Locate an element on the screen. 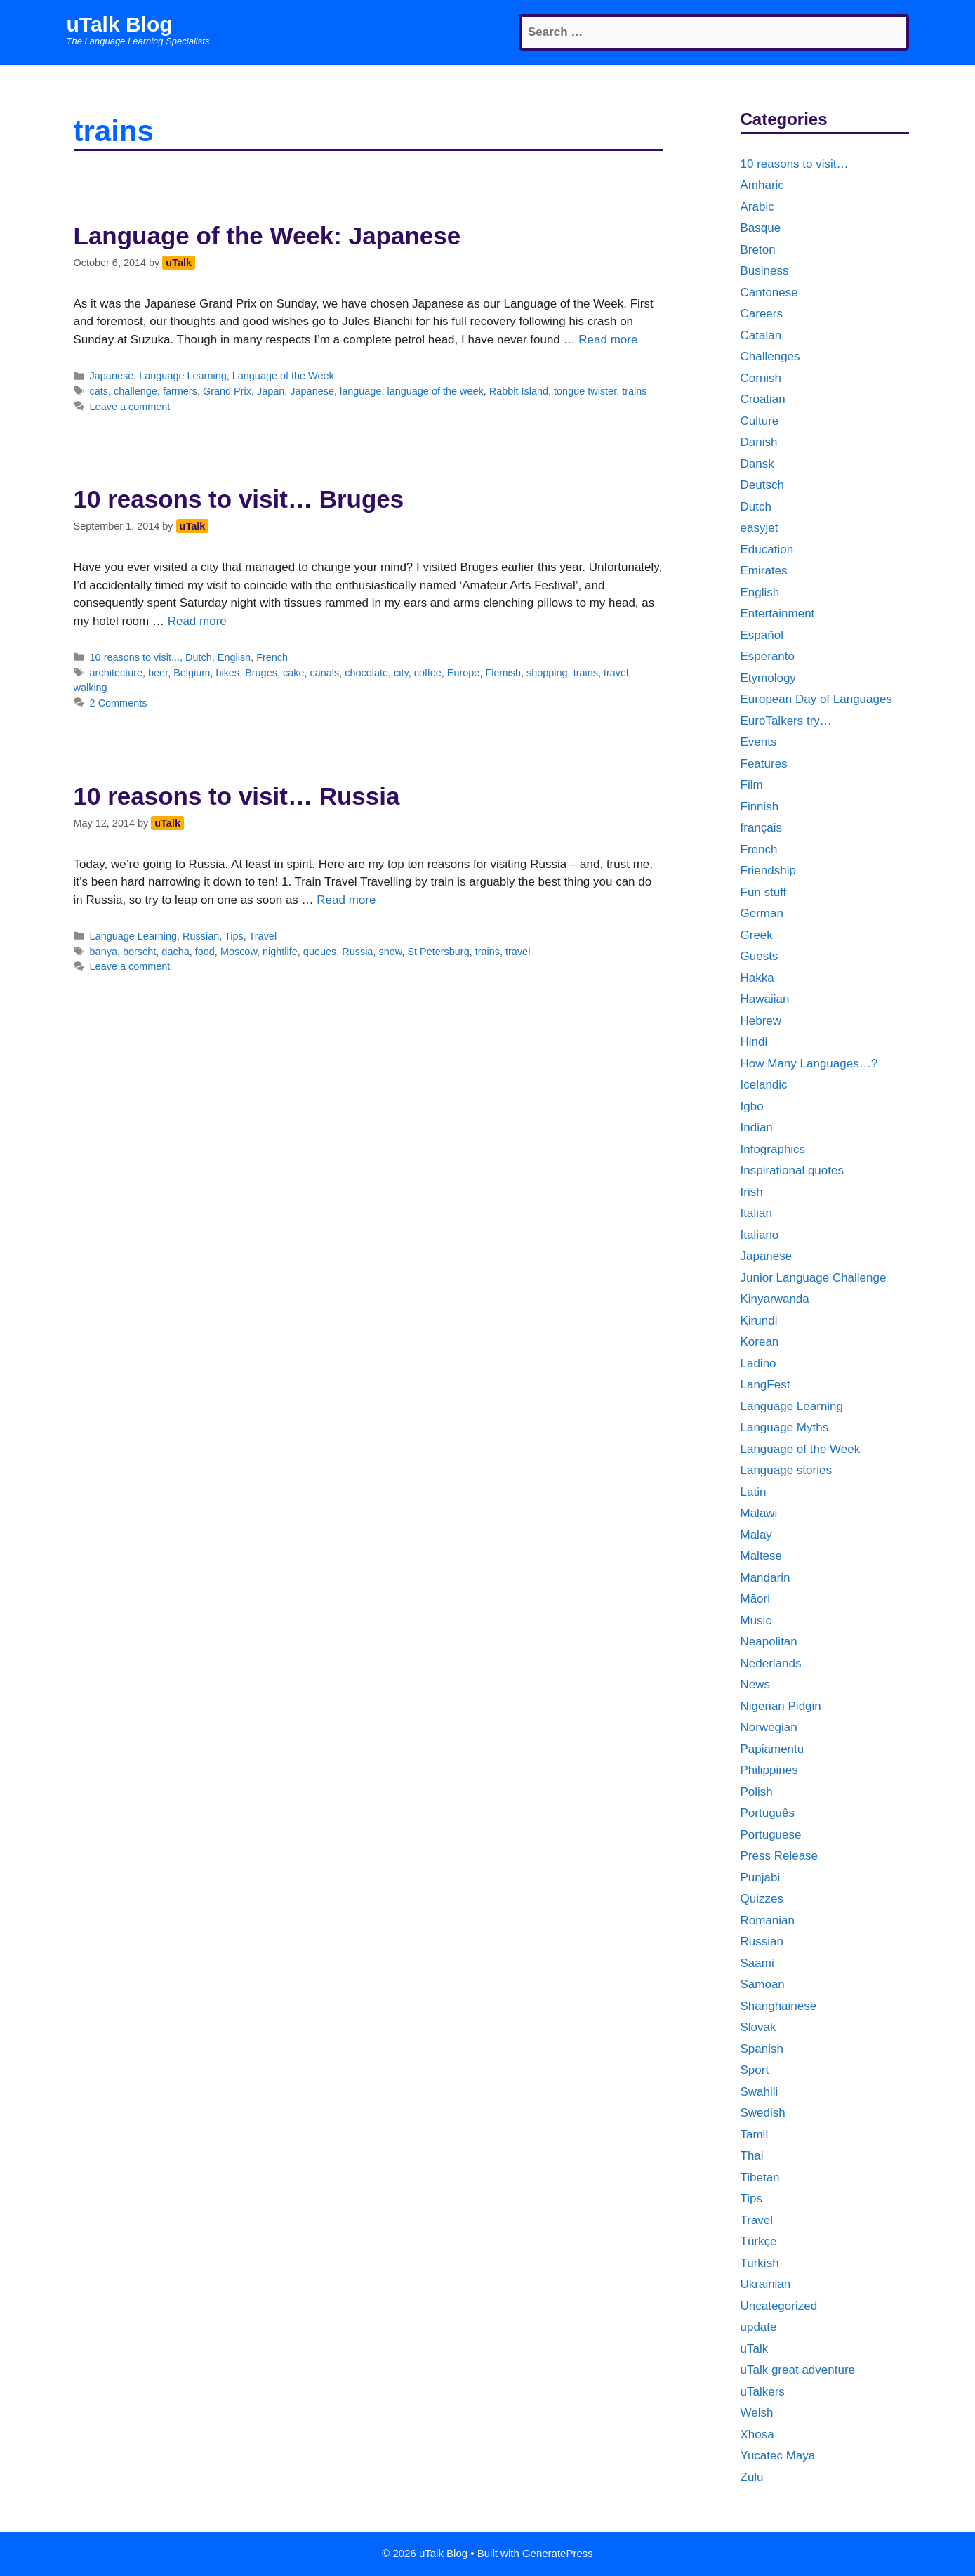 The width and height of the screenshot is (975, 2576). Japan is located at coordinates (270, 391).